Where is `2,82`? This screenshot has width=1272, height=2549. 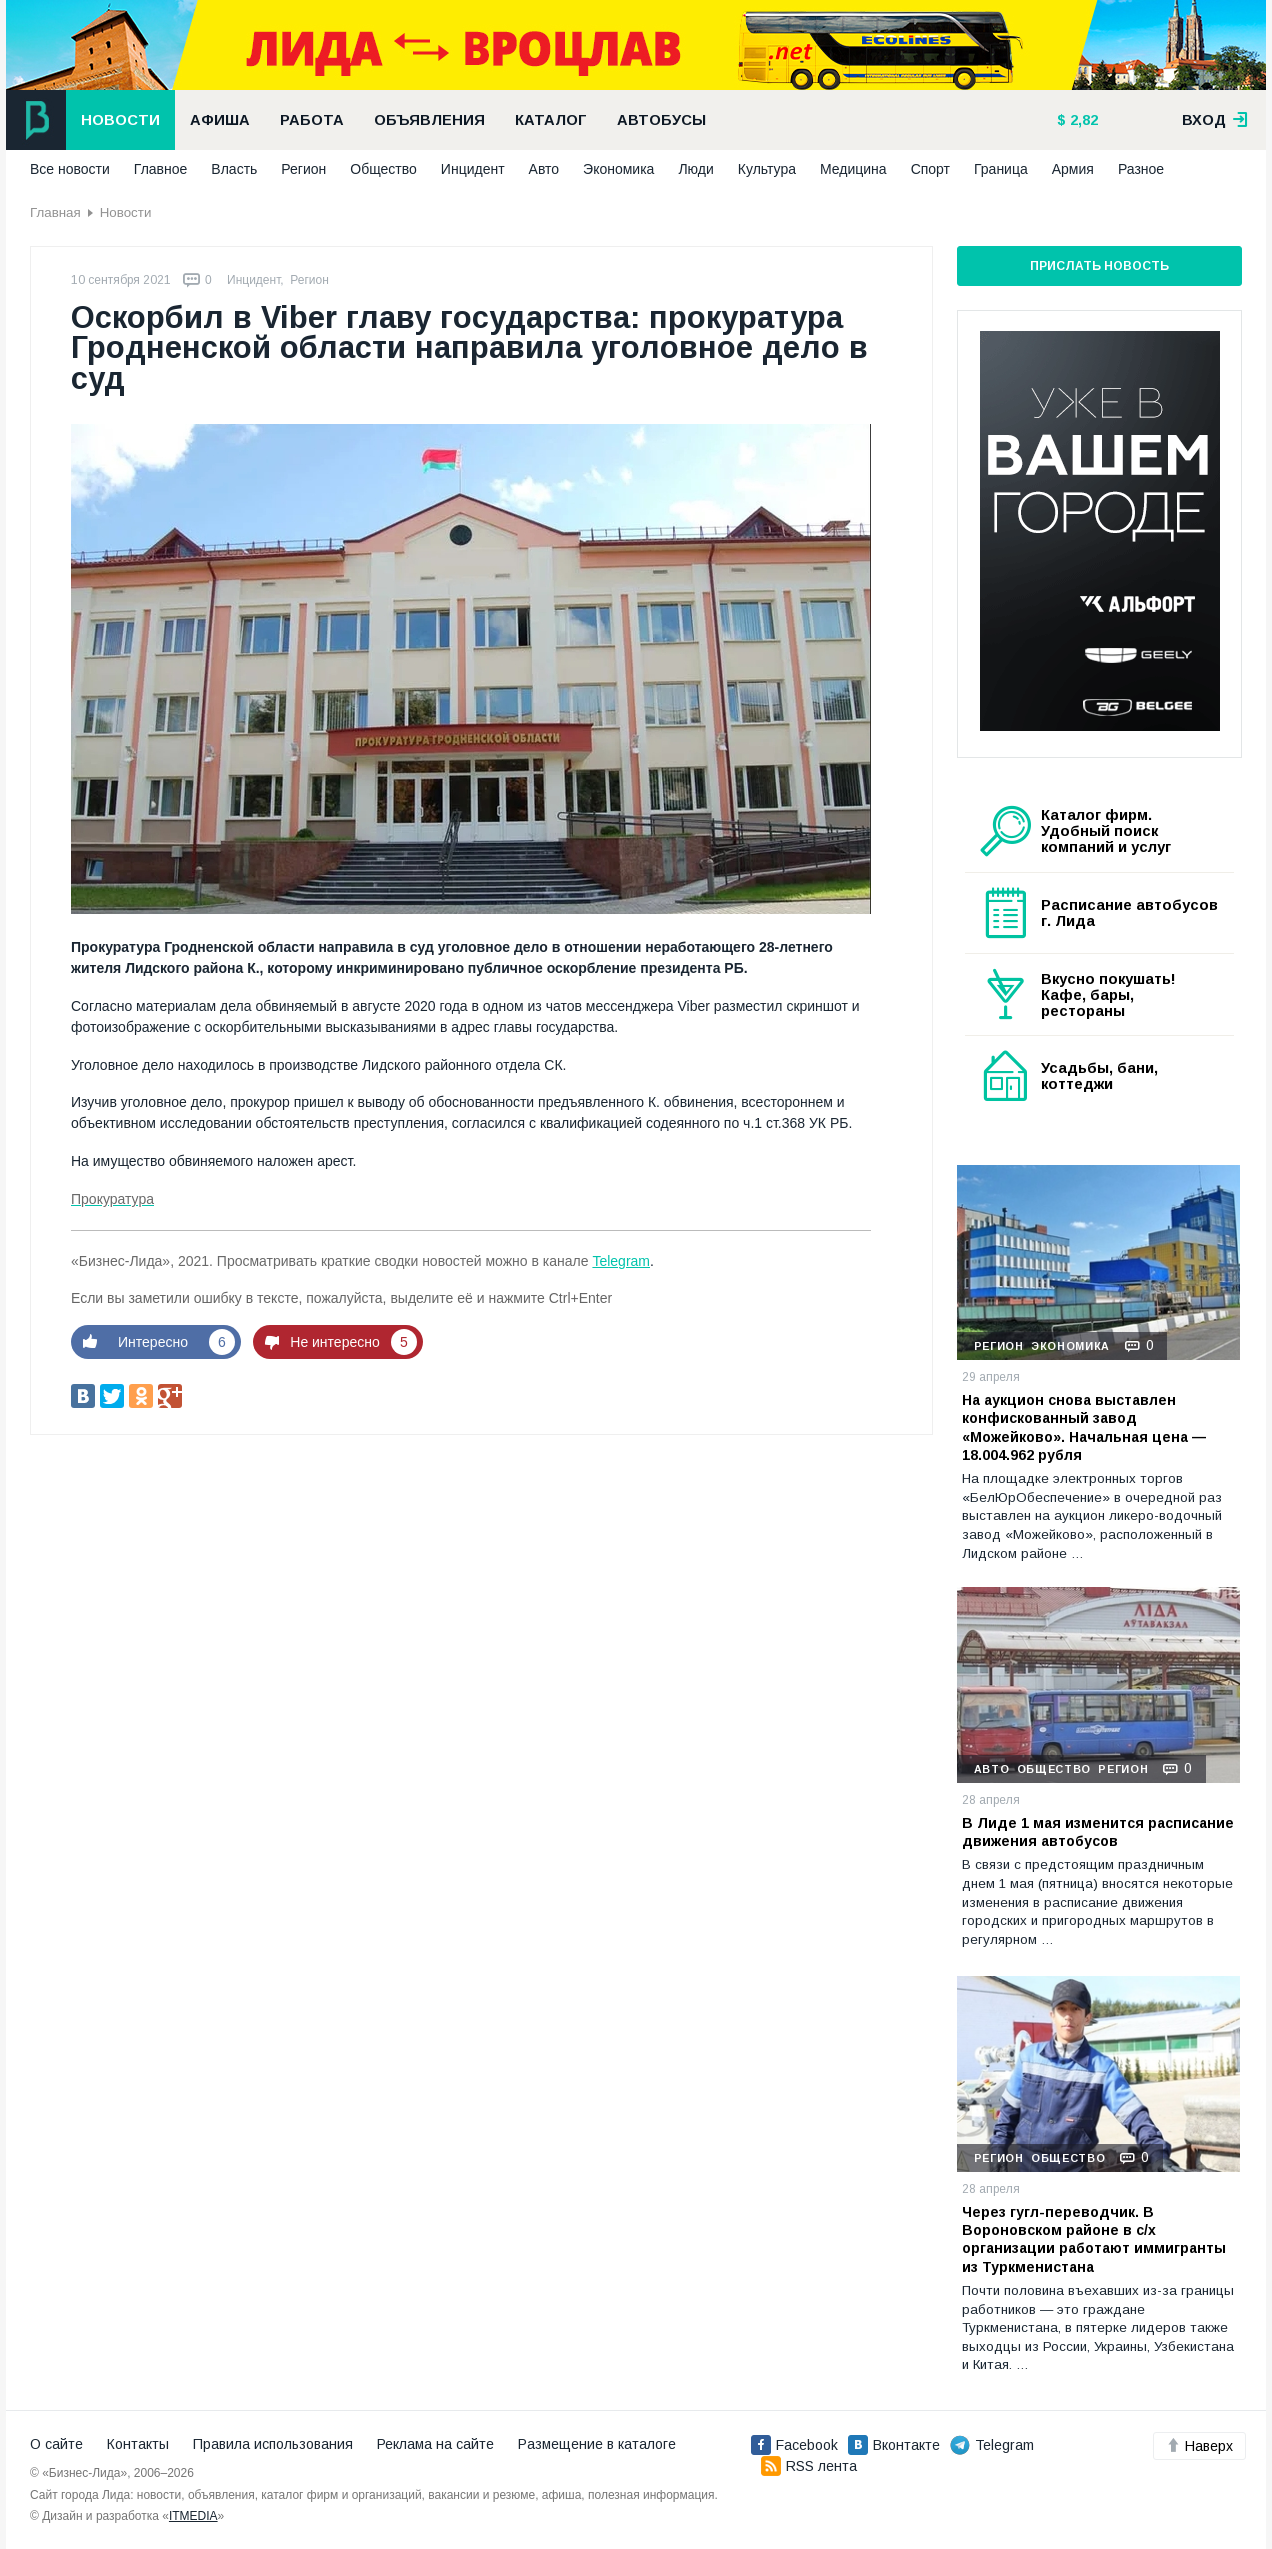
2,82 is located at coordinates (1082, 120).